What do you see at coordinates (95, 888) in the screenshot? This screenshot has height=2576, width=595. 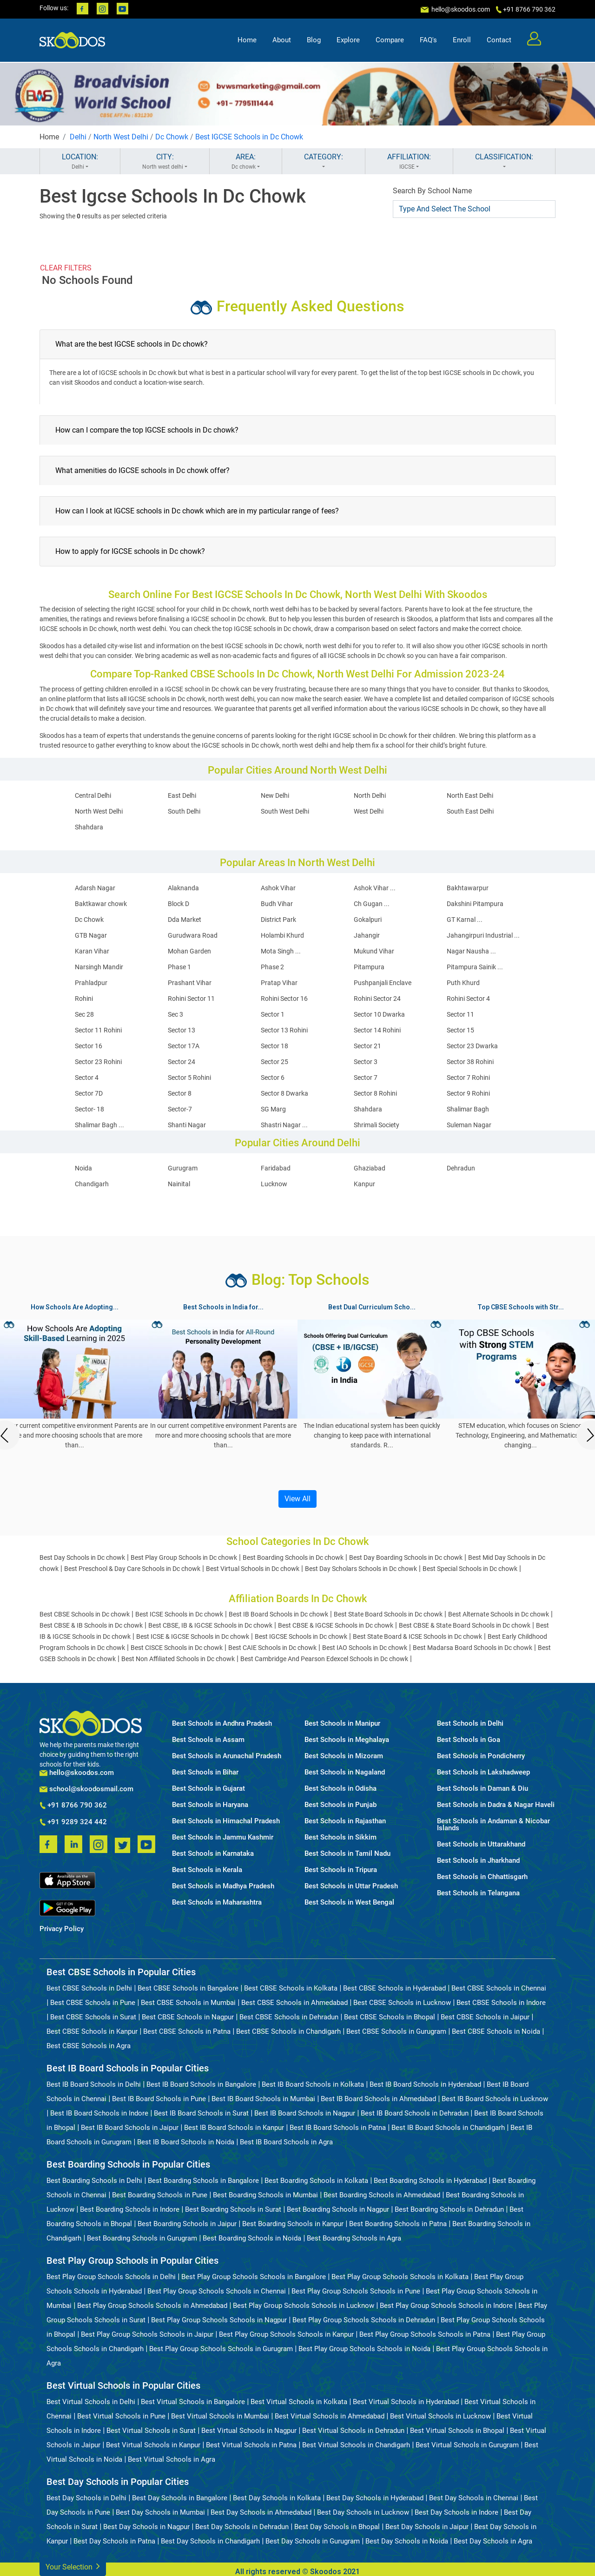 I see `Adarsh Nagar` at bounding box center [95, 888].